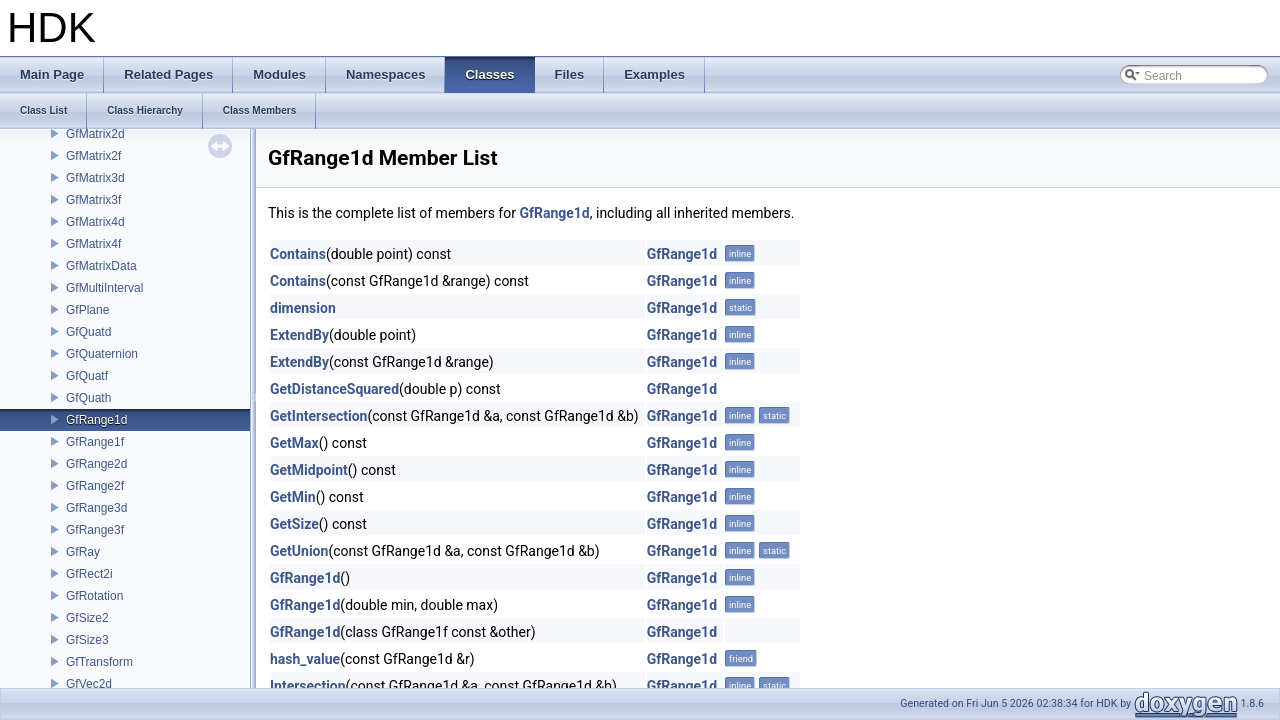 The width and height of the screenshot is (1280, 720). I want to click on GfQuath, so click(88, 398).